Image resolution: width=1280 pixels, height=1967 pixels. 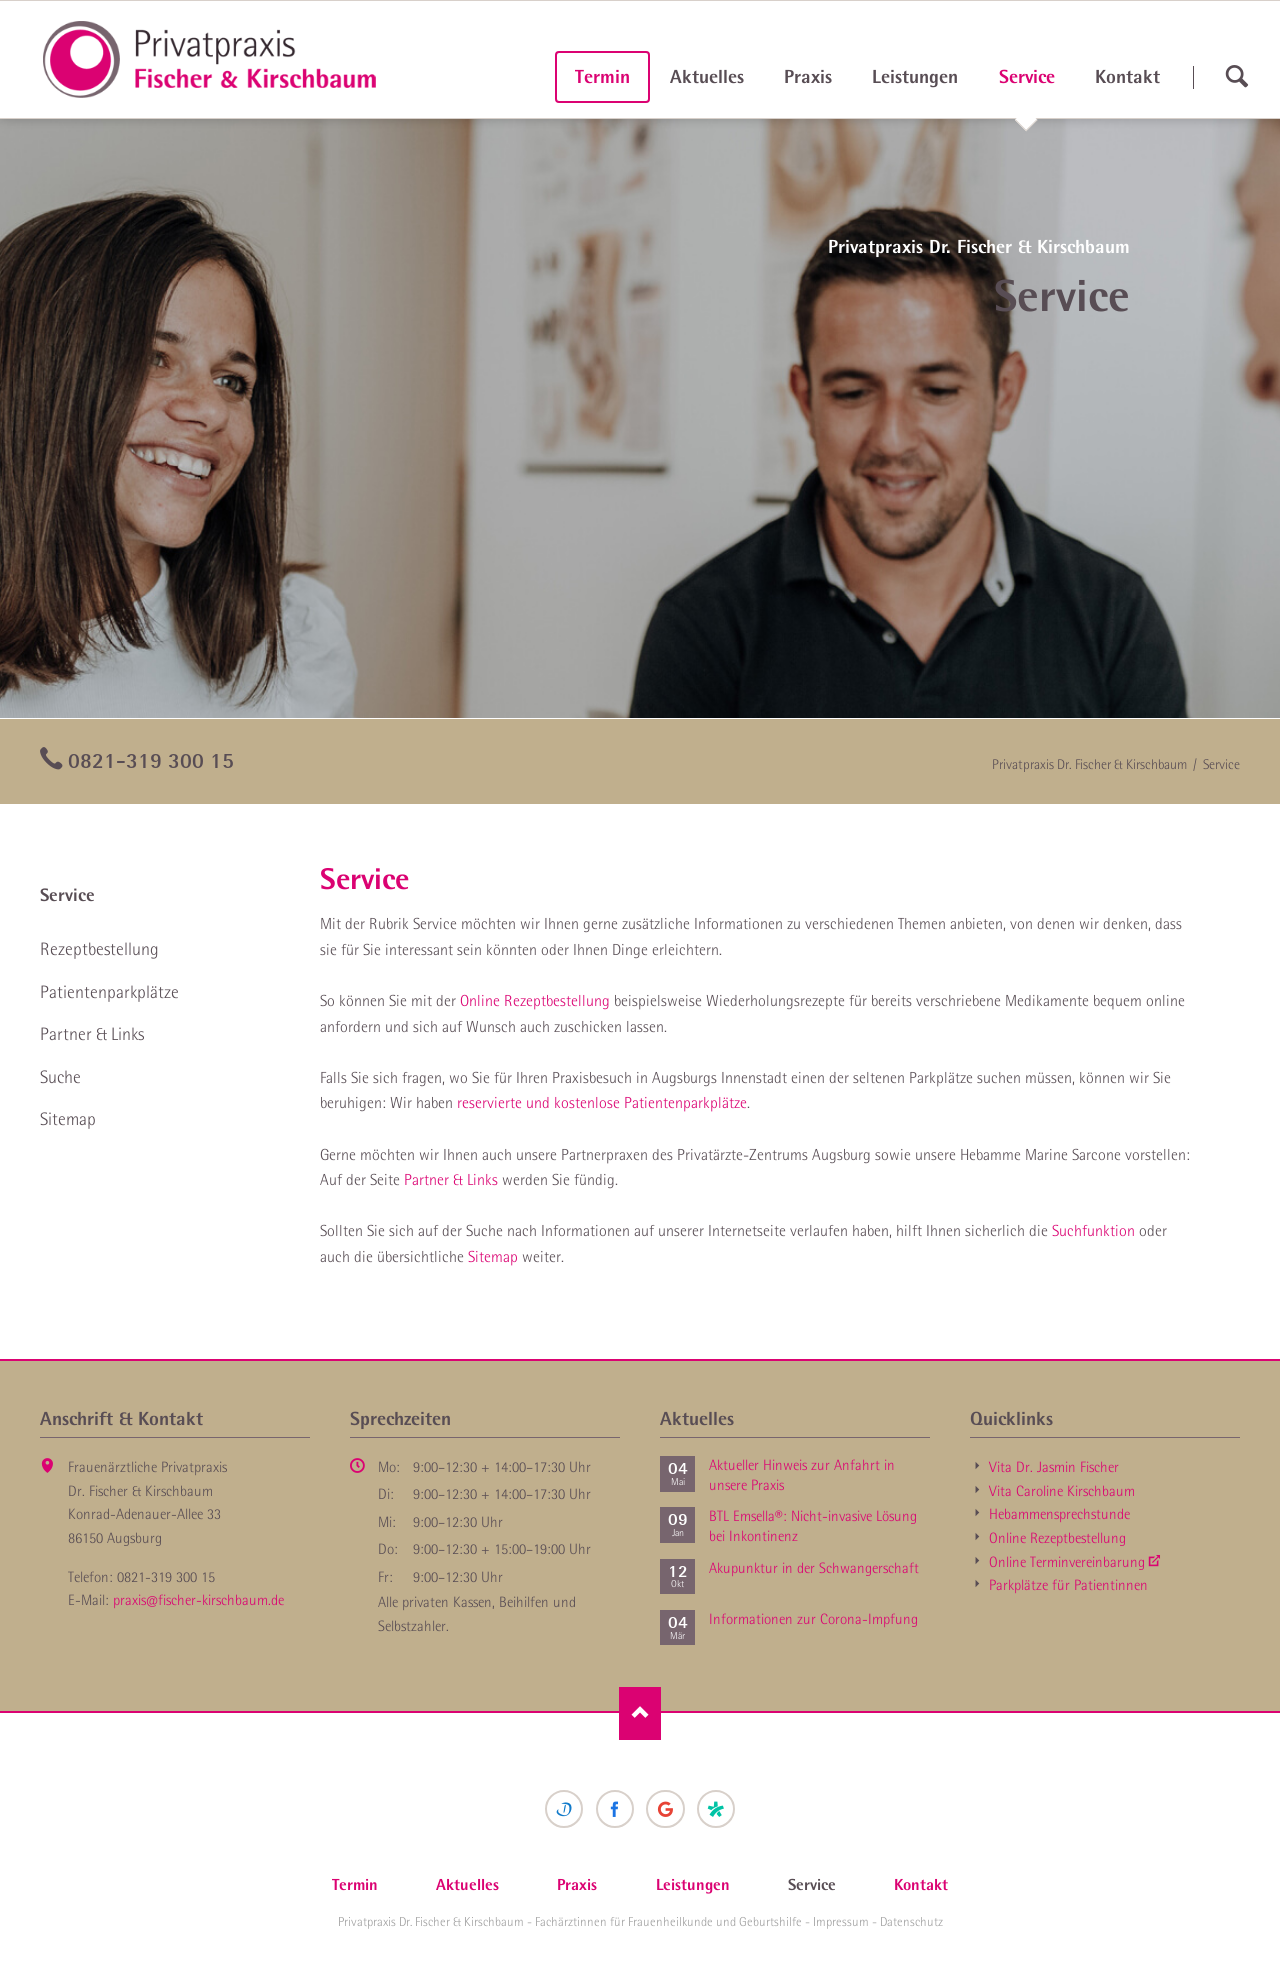 What do you see at coordinates (451, 1179) in the screenshot?
I see `Partner & Links` at bounding box center [451, 1179].